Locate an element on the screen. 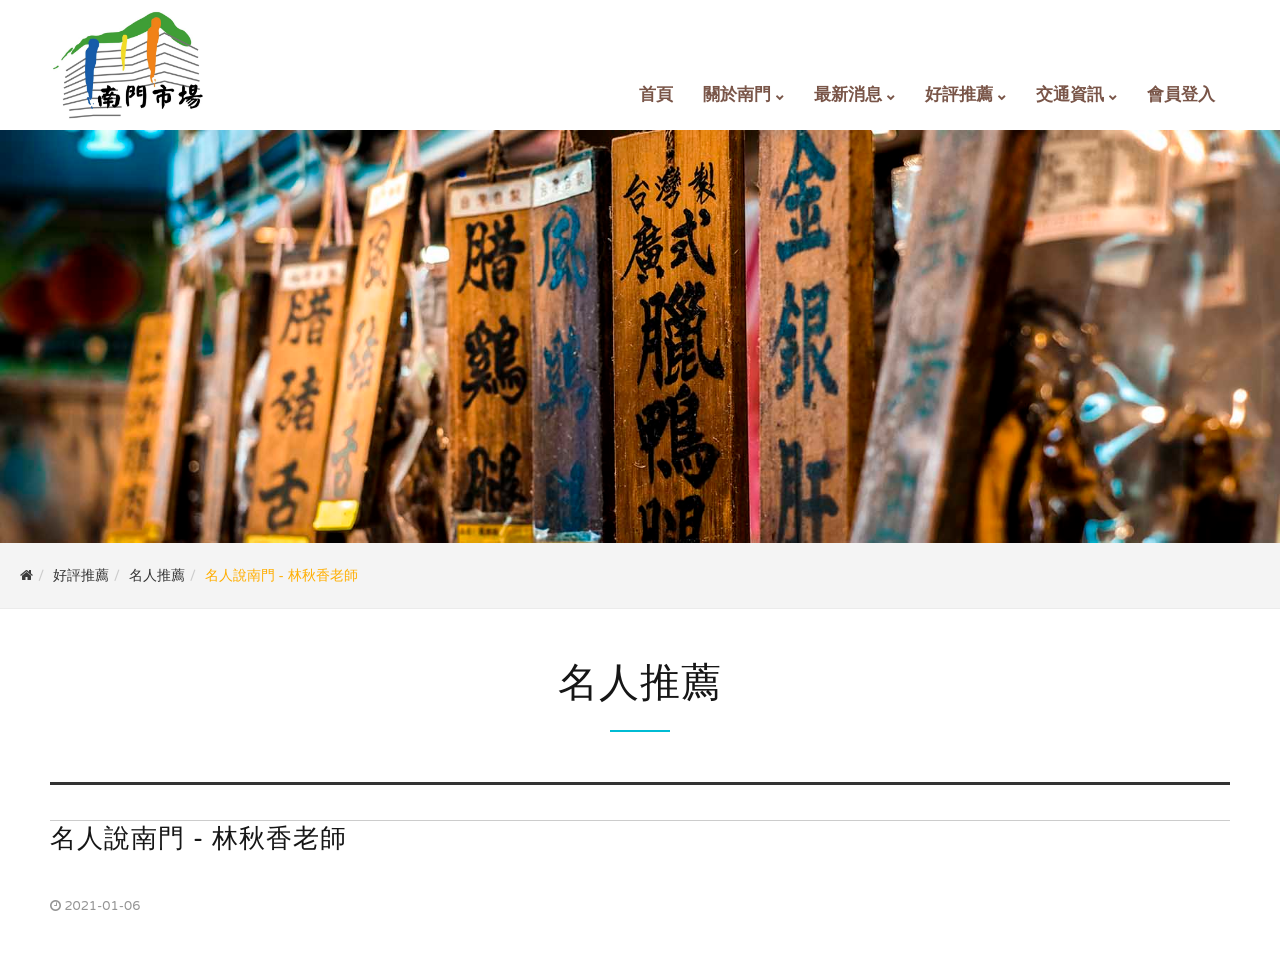  好評推薦 is located at coordinates (959, 94).